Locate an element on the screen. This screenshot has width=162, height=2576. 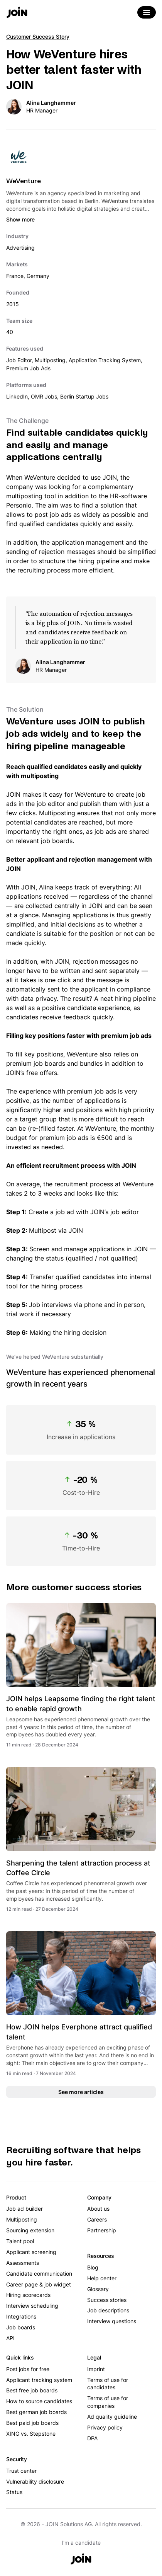
Job ad builder is located at coordinates (24, 2208).